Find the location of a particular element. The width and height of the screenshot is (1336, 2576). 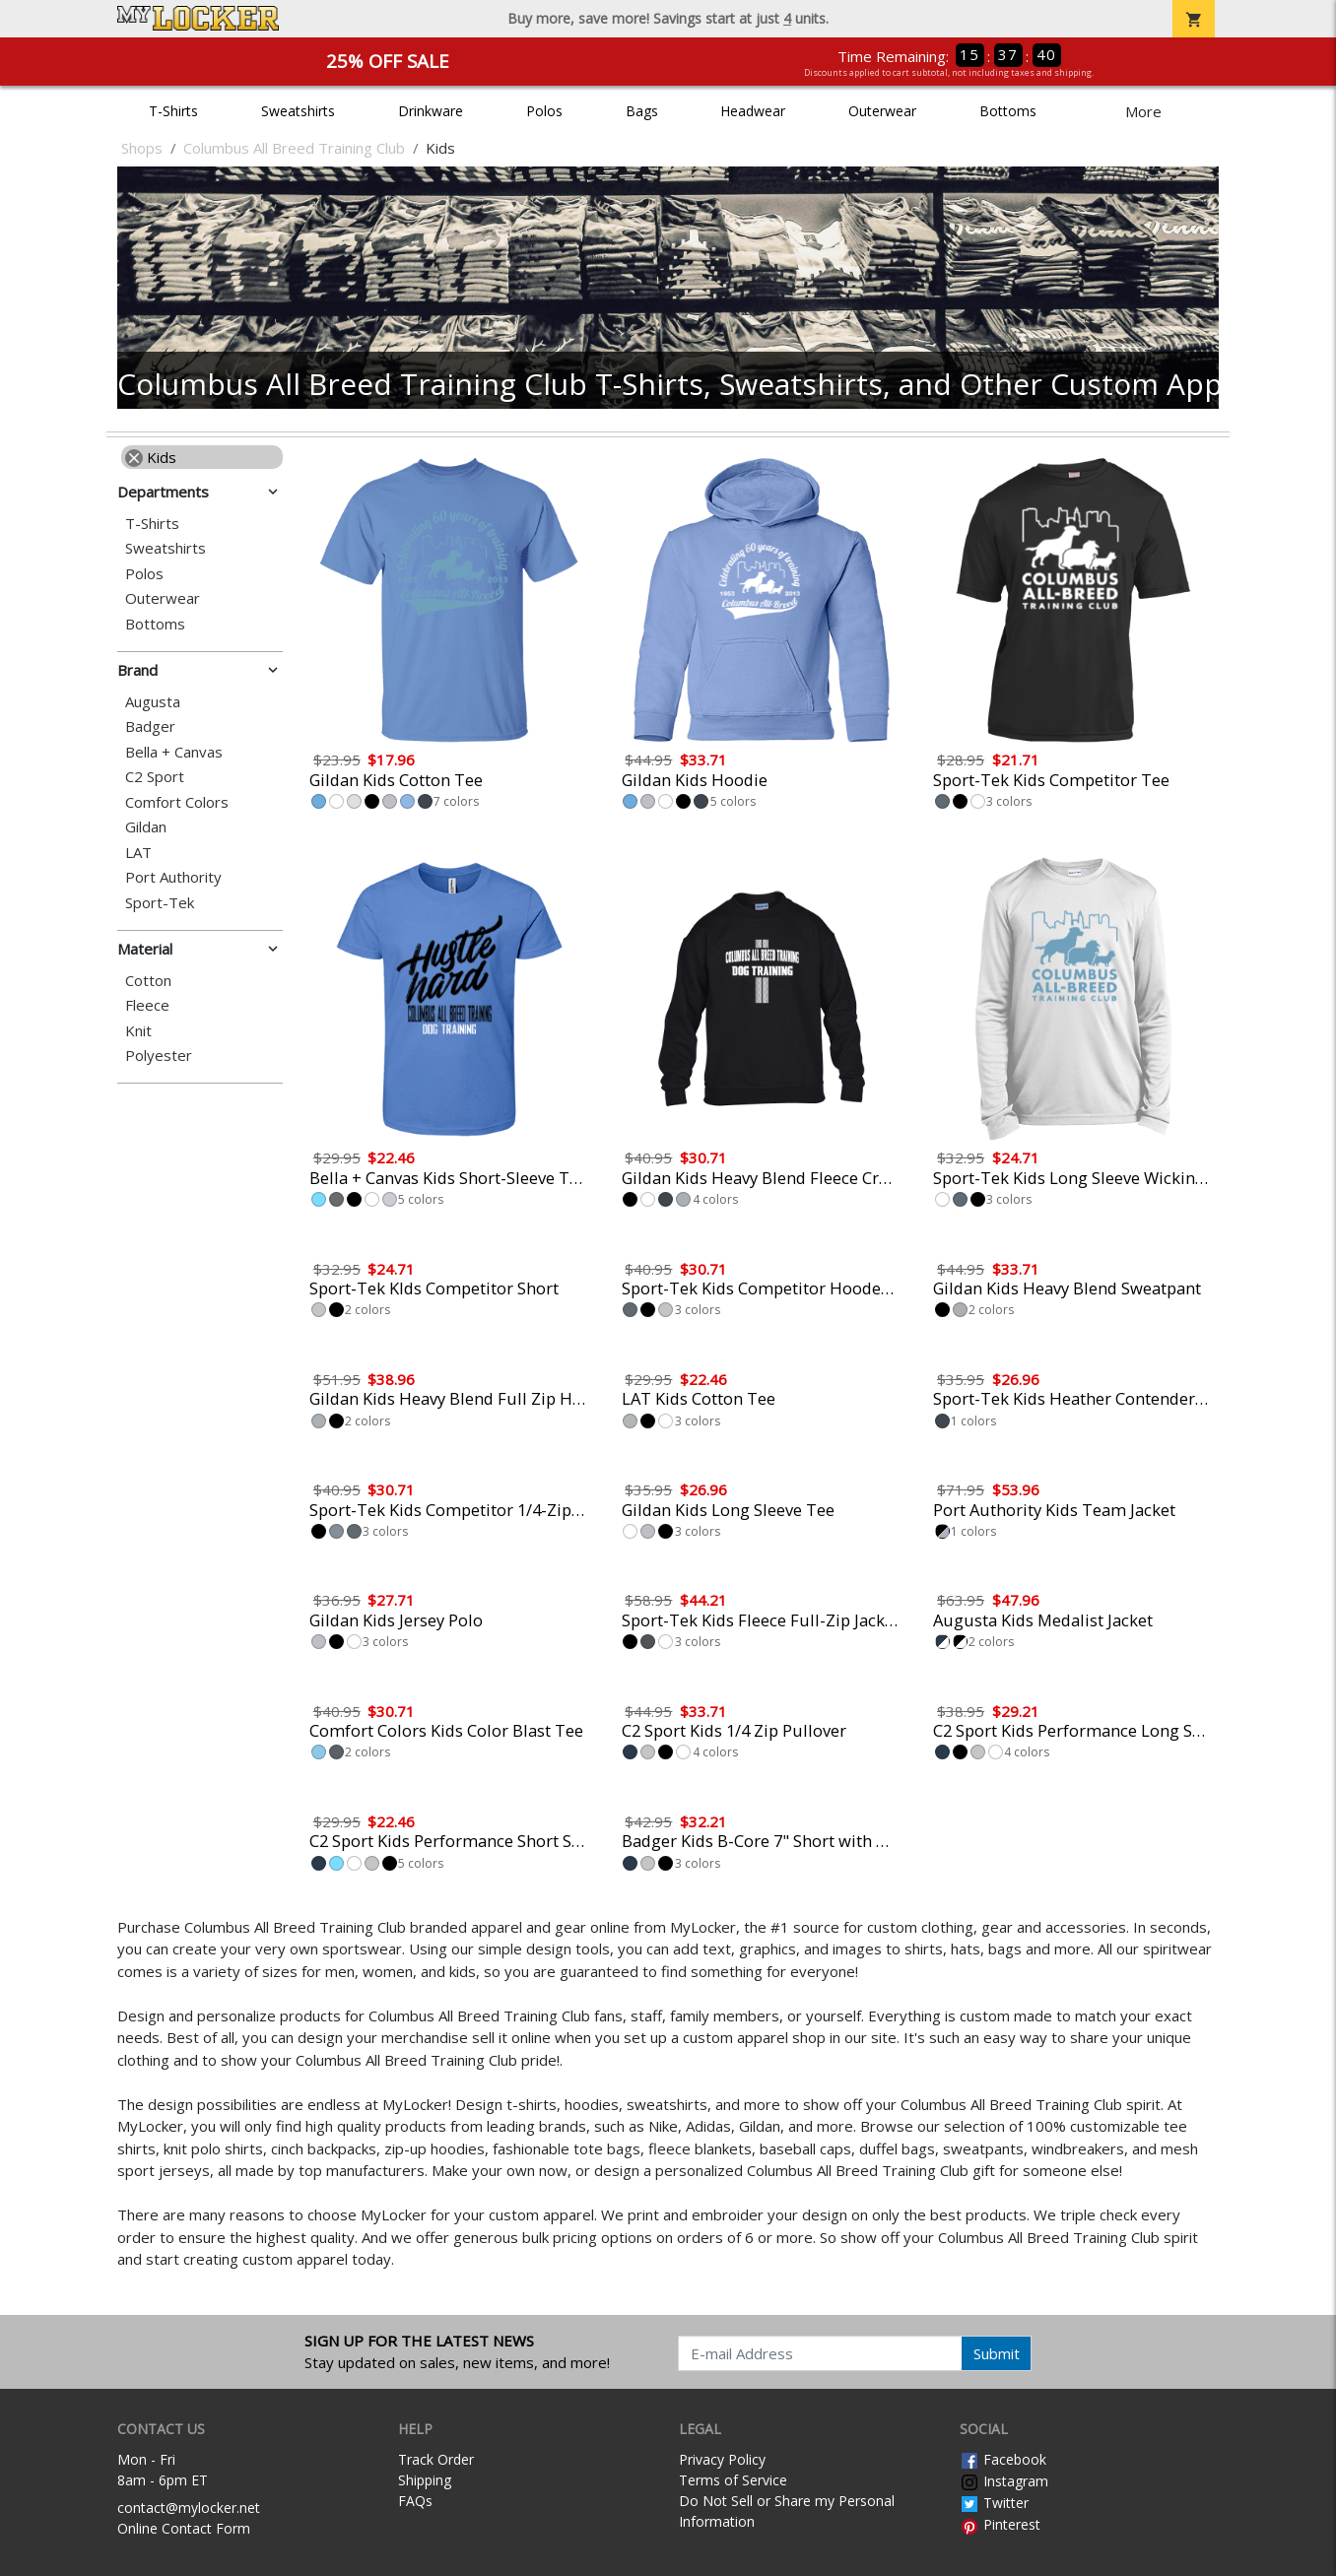

Sweatshirts is located at coordinates (298, 110).